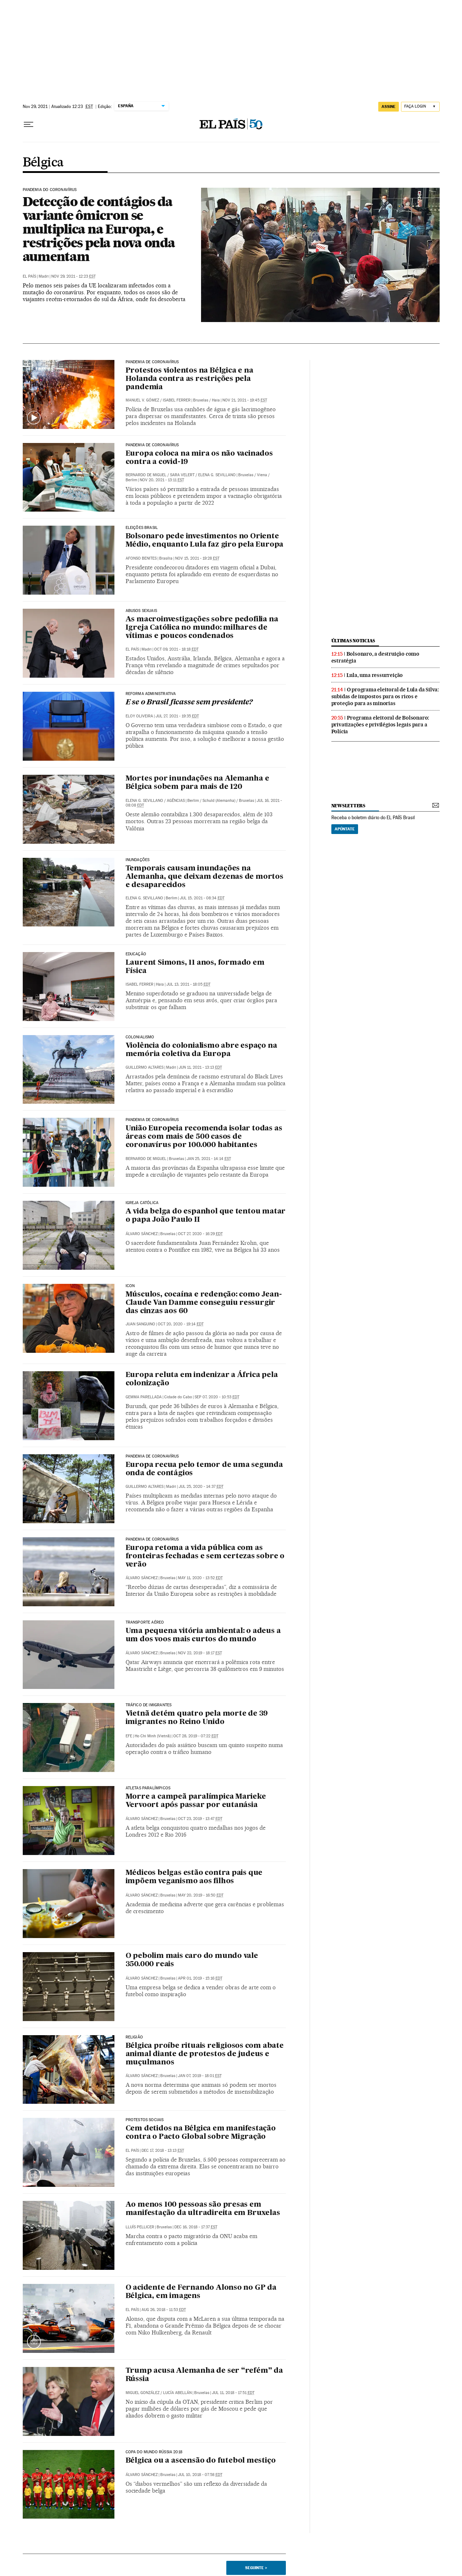 Image resolution: width=462 pixels, height=2576 pixels. Describe the element at coordinates (244, 400) in the screenshot. I see `Nov 21, 2021 - 19:45` at that location.